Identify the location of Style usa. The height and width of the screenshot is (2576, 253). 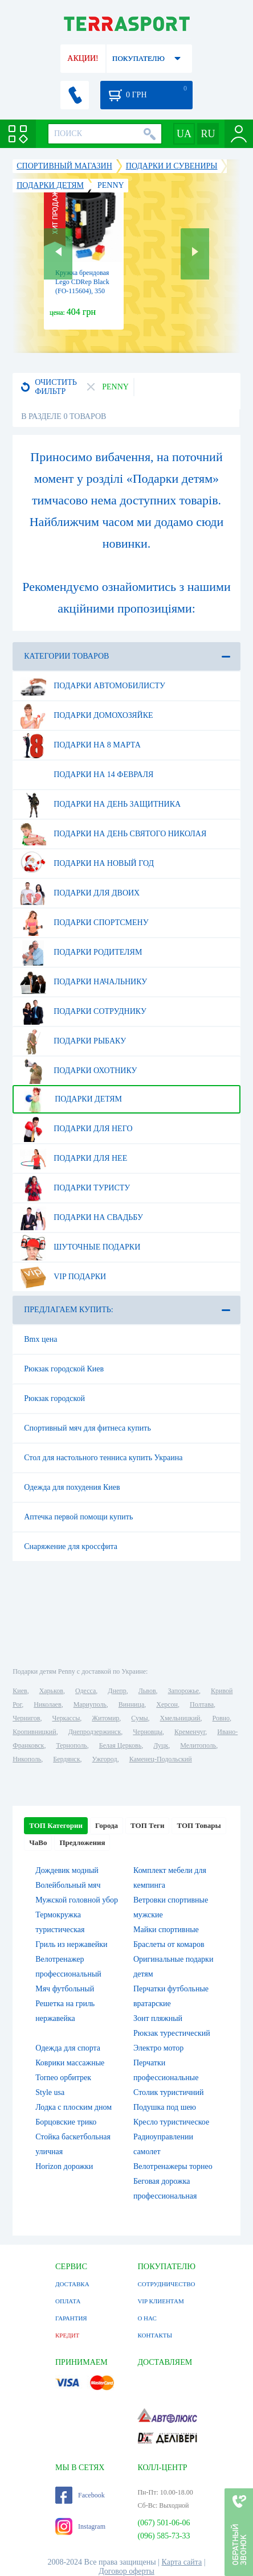
(49, 2092).